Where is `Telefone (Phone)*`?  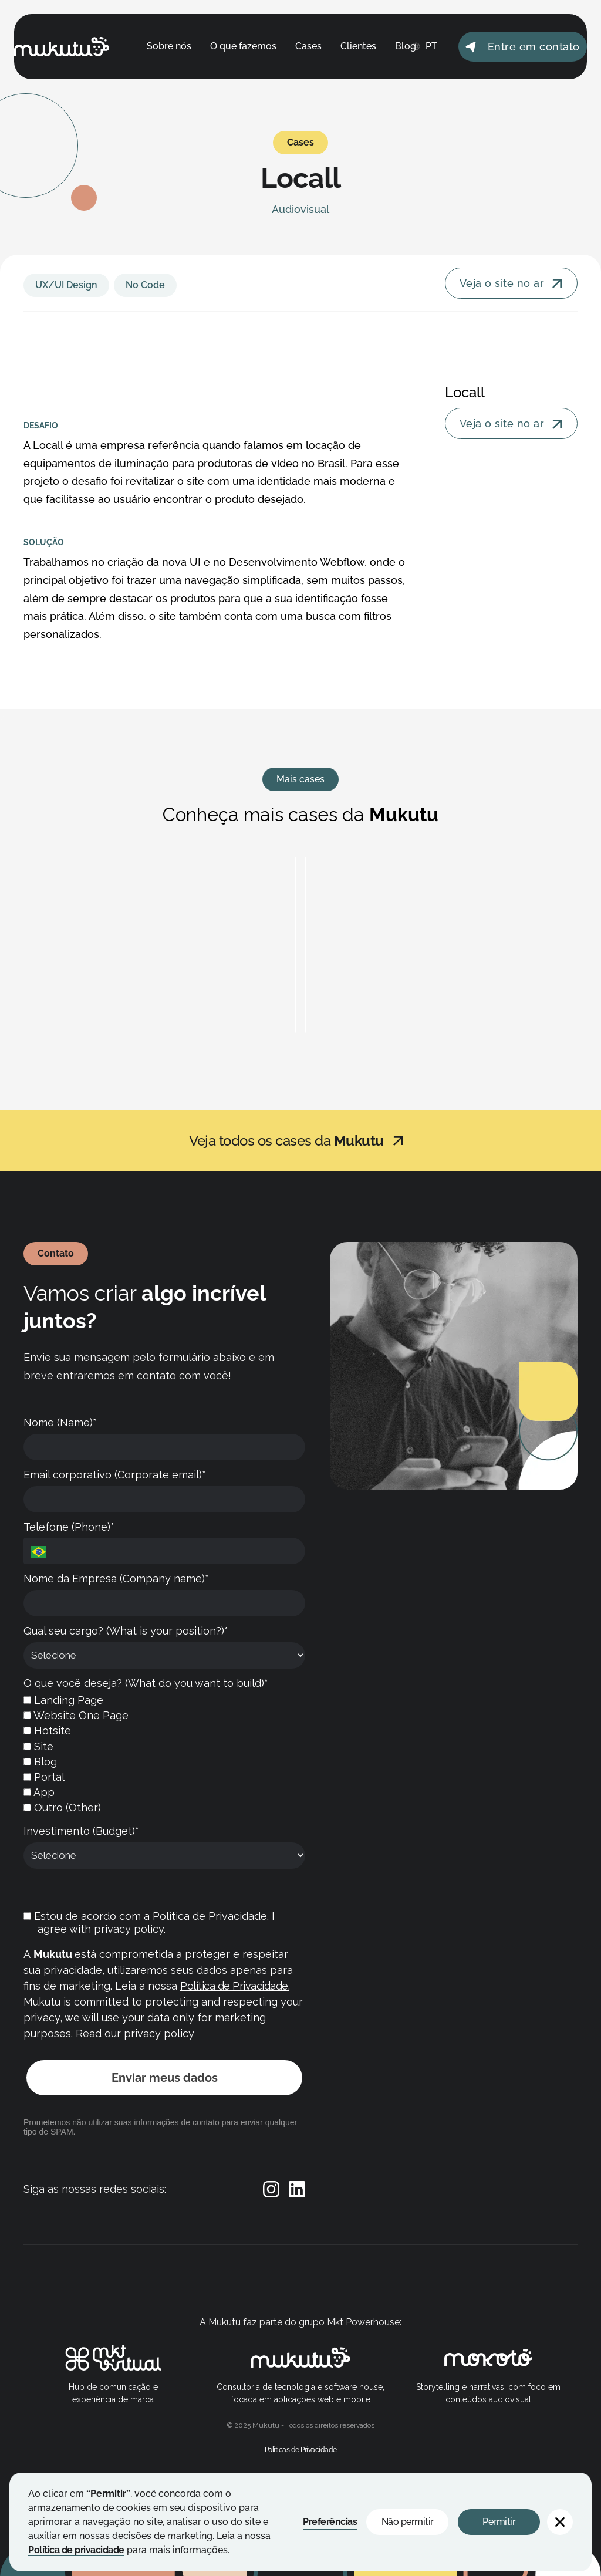 Telefone (Phone)* is located at coordinates (68, 1527).